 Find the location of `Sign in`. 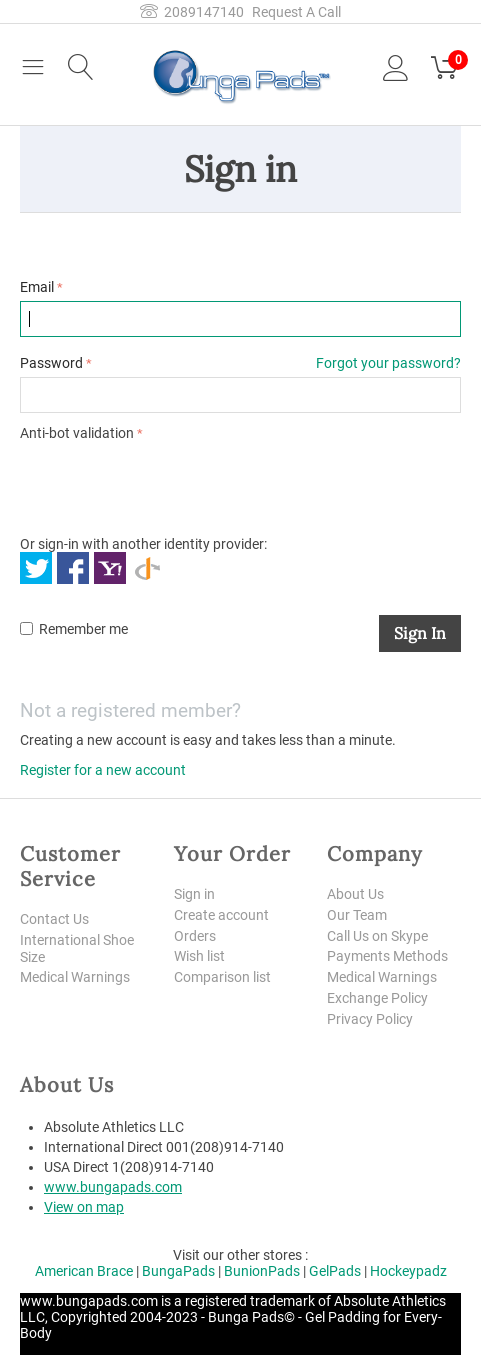

Sign in is located at coordinates (420, 633).